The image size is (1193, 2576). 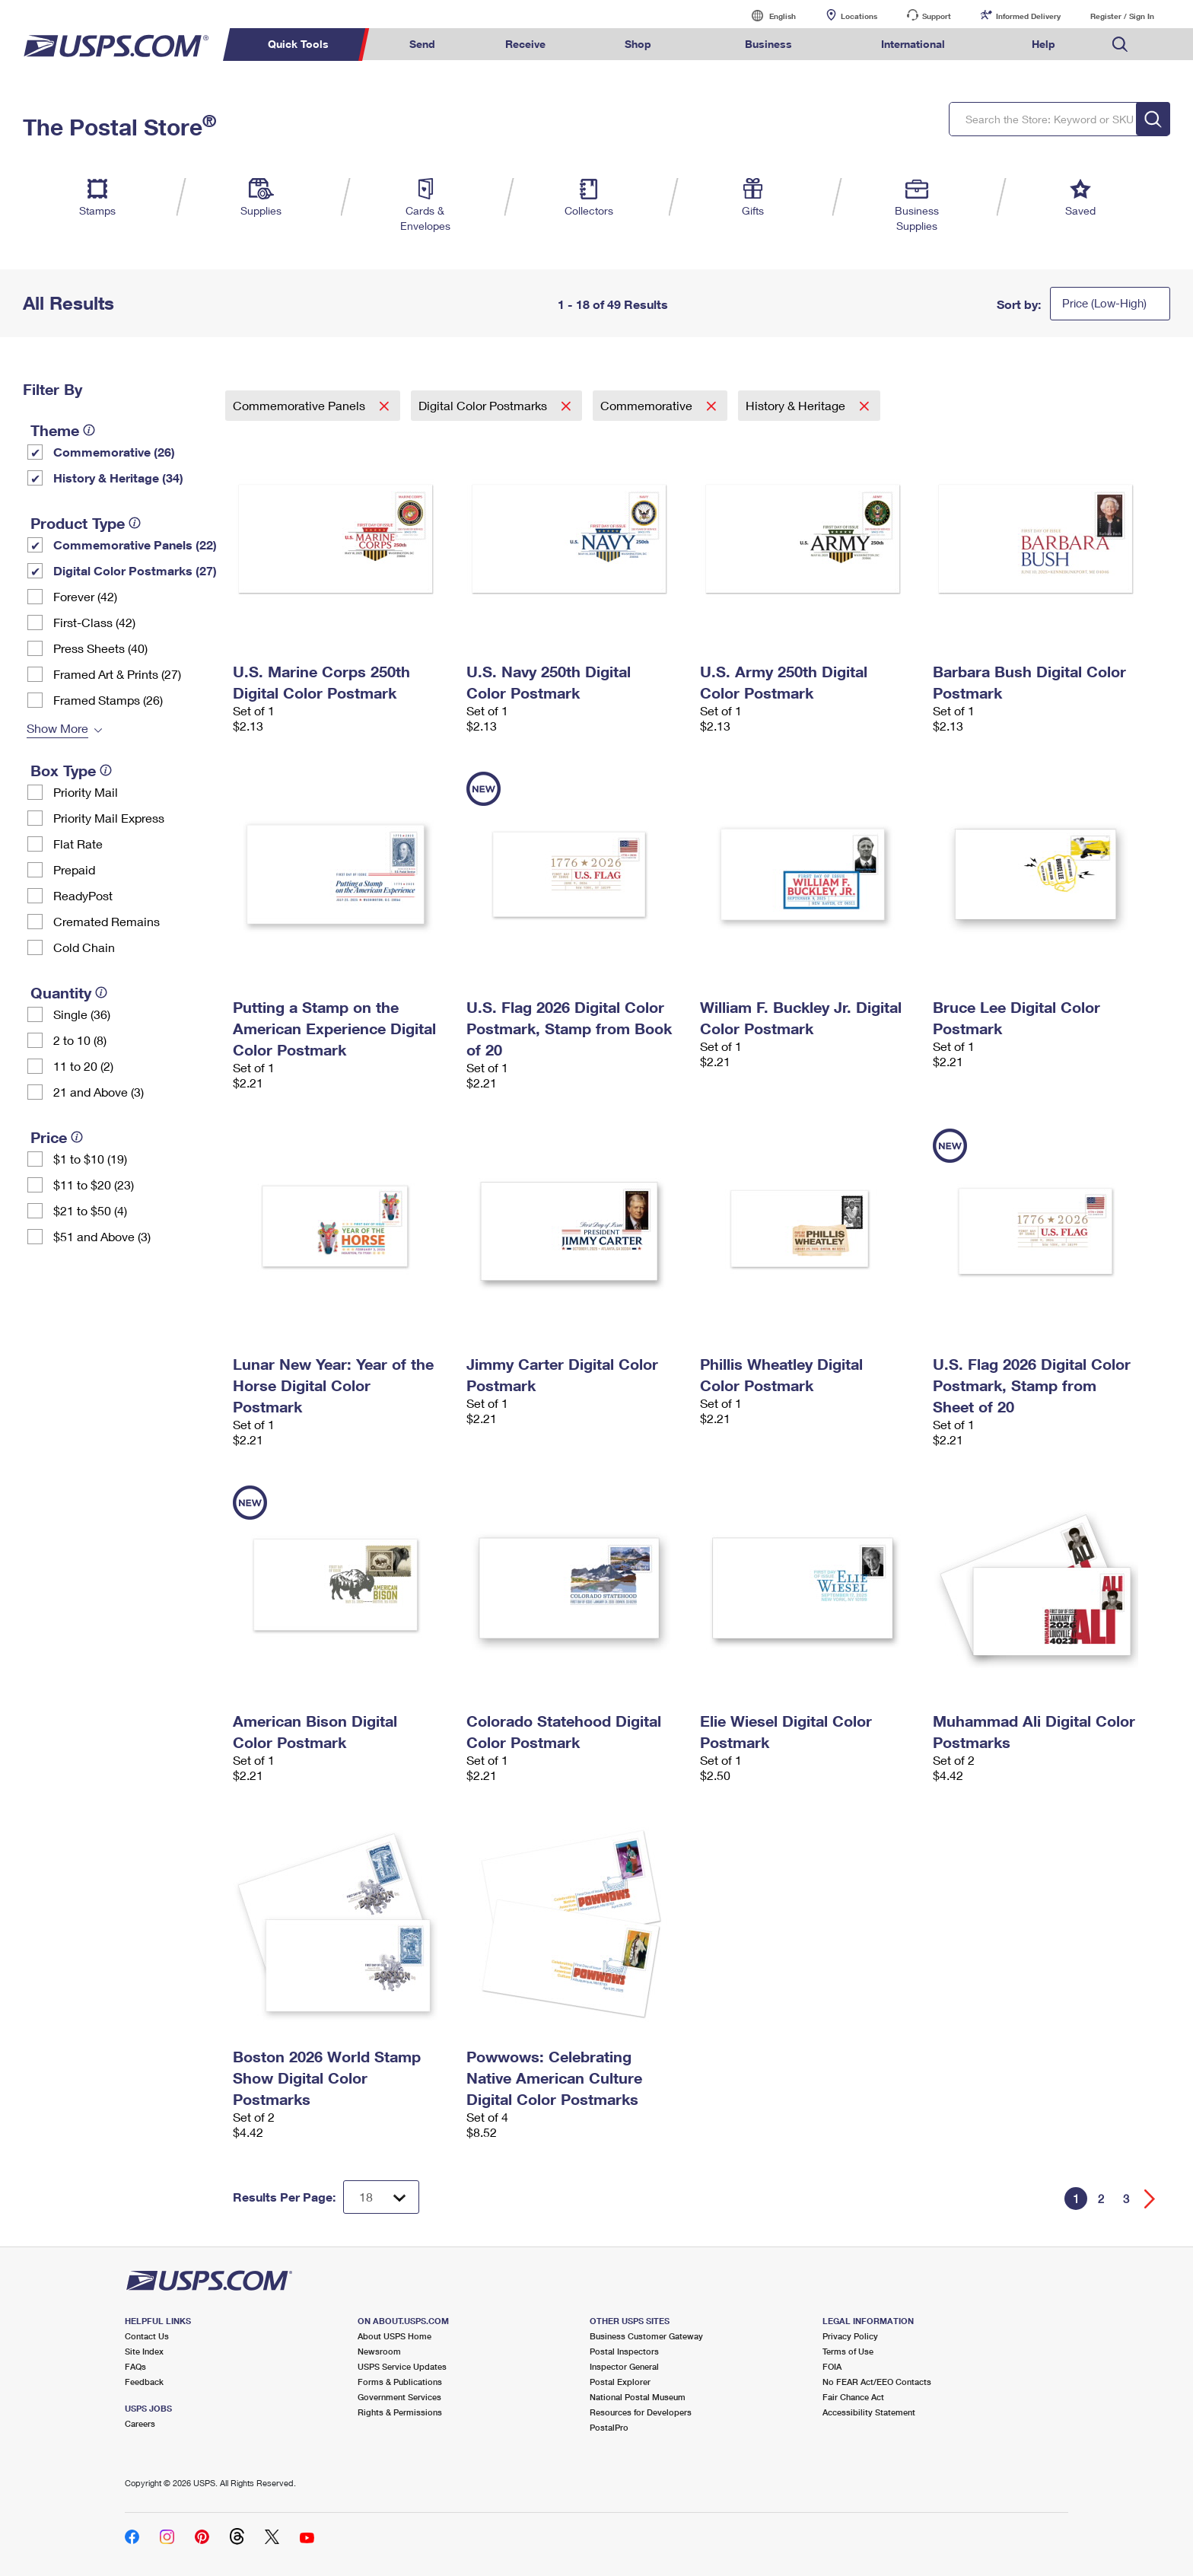 I want to click on Support, so click(x=936, y=16).